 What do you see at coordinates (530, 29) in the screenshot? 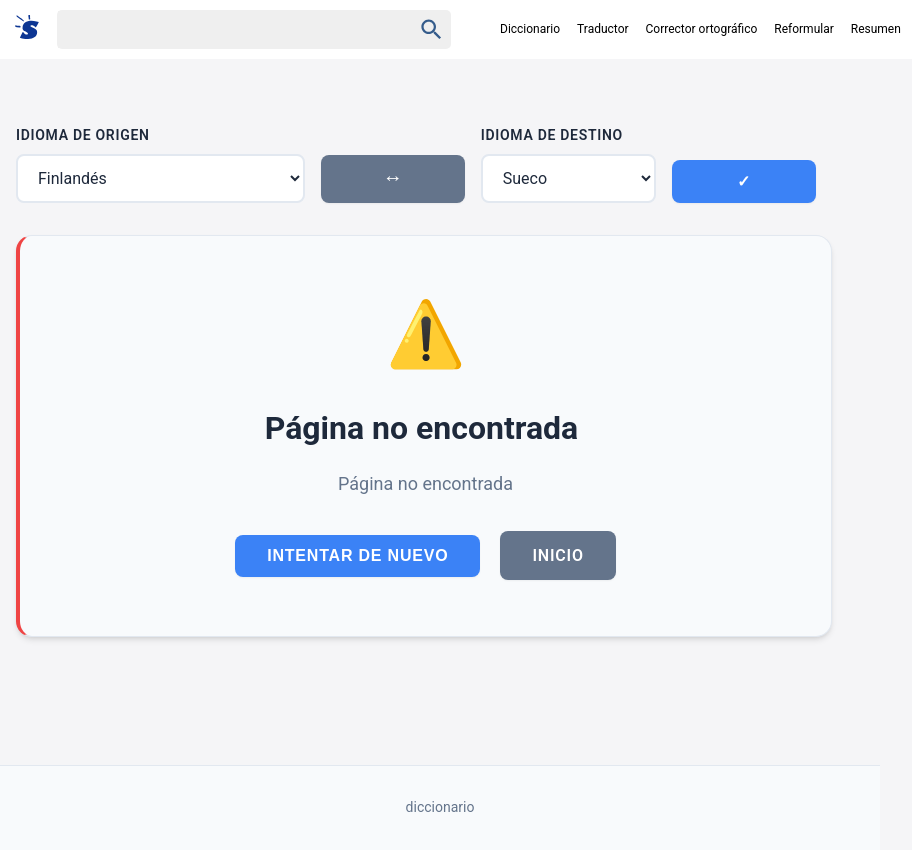
I see `Diccionario` at bounding box center [530, 29].